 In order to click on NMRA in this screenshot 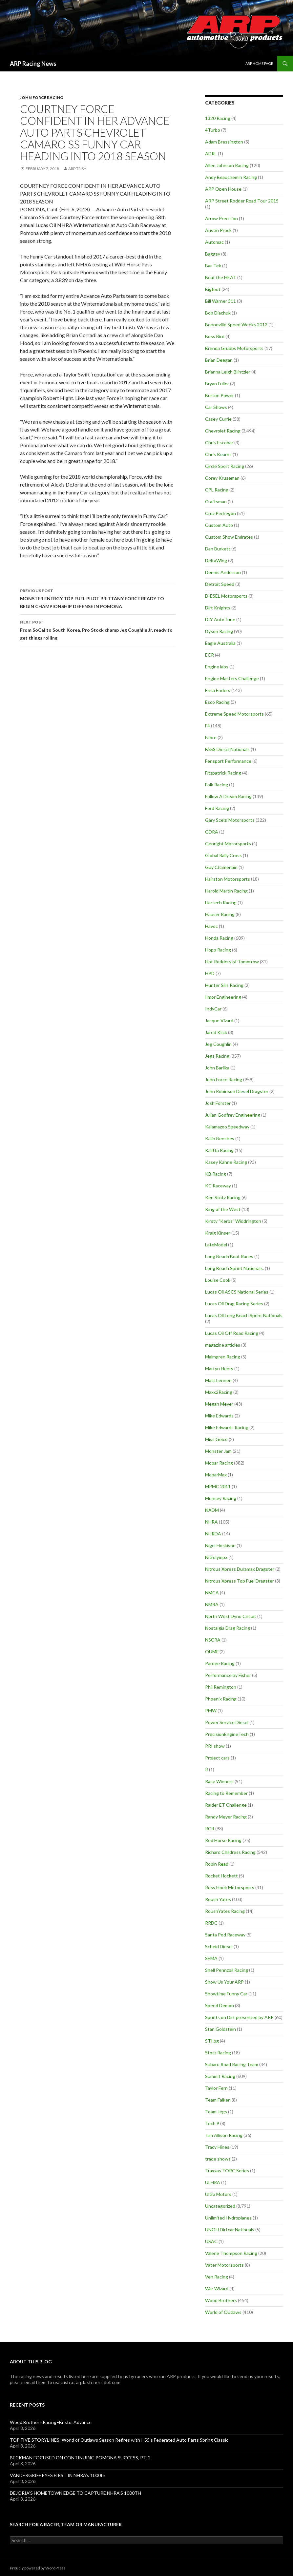, I will do `click(212, 1604)`.